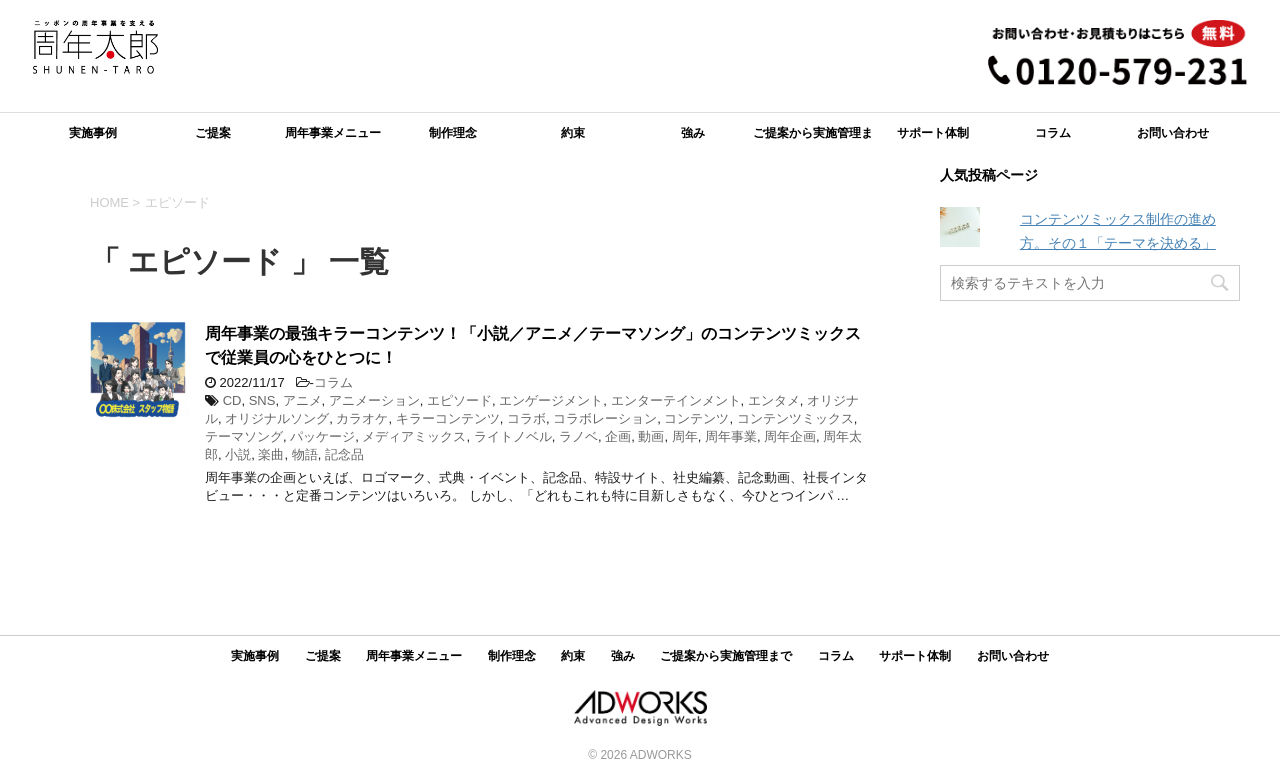 Image resolution: width=1280 pixels, height=764 pixels. I want to click on SNS, so click(262, 400).